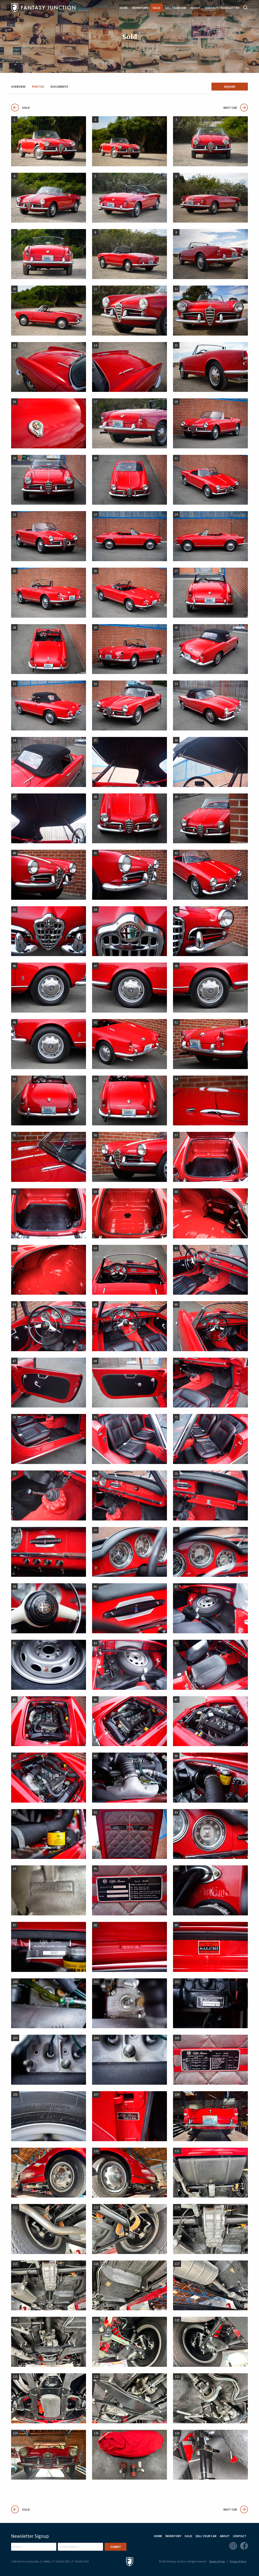 The width and height of the screenshot is (259, 2576). Describe the element at coordinates (238, 2561) in the screenshot. I see `Privacy Policy` at that location.